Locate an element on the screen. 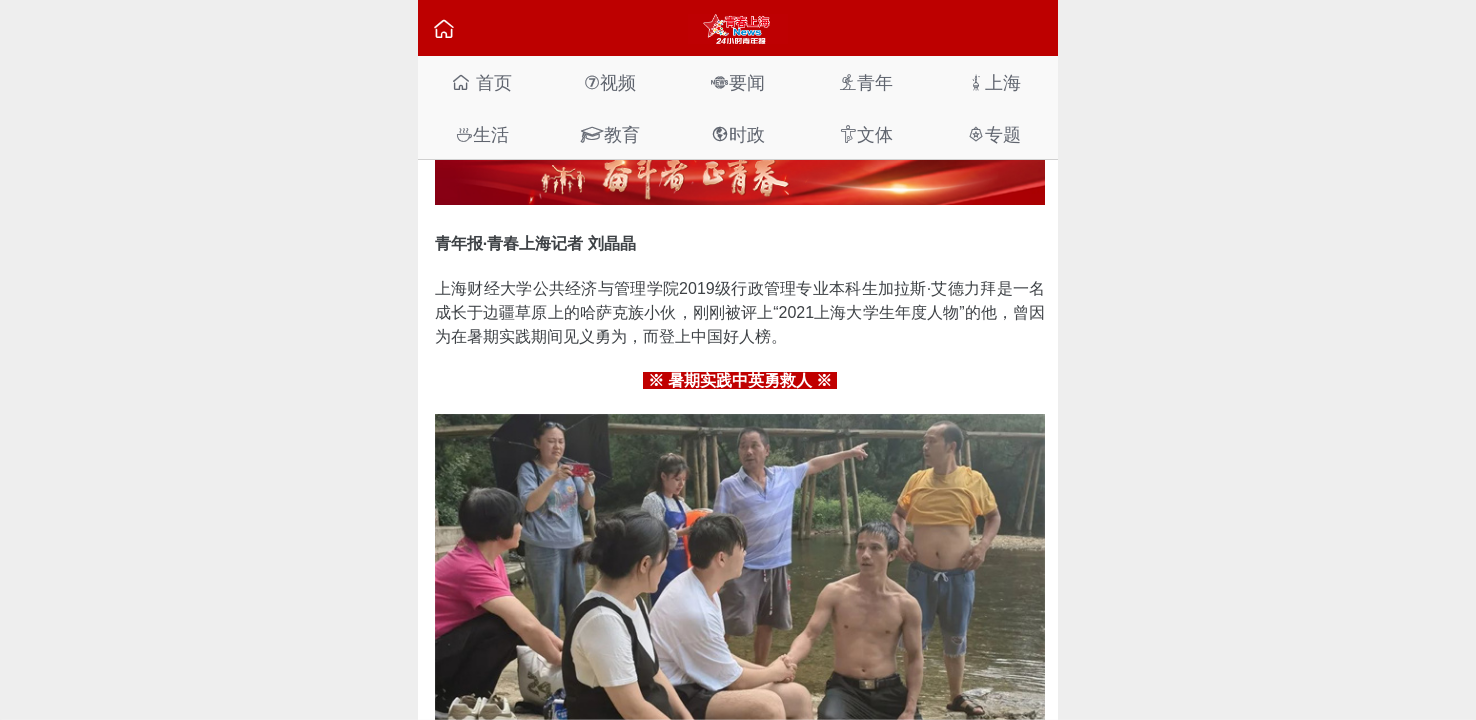 The width and height of the screenshot is (1476, 720). 教育 is located at coordinates (610, 134).